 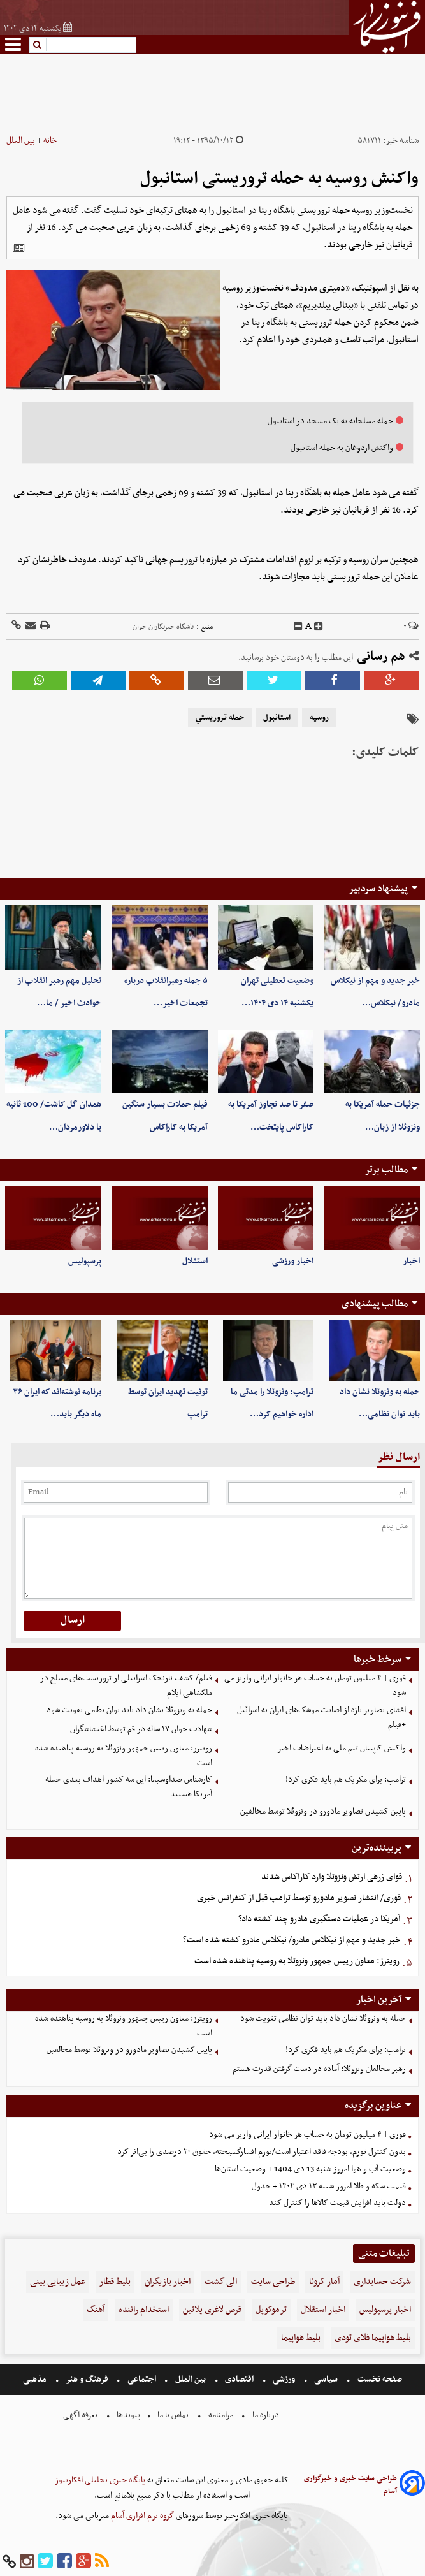 What do you see at coordinates (292, 1261) in the screenshot?
I see `اخبار ورزشی` at bounding box center [292, 1261].